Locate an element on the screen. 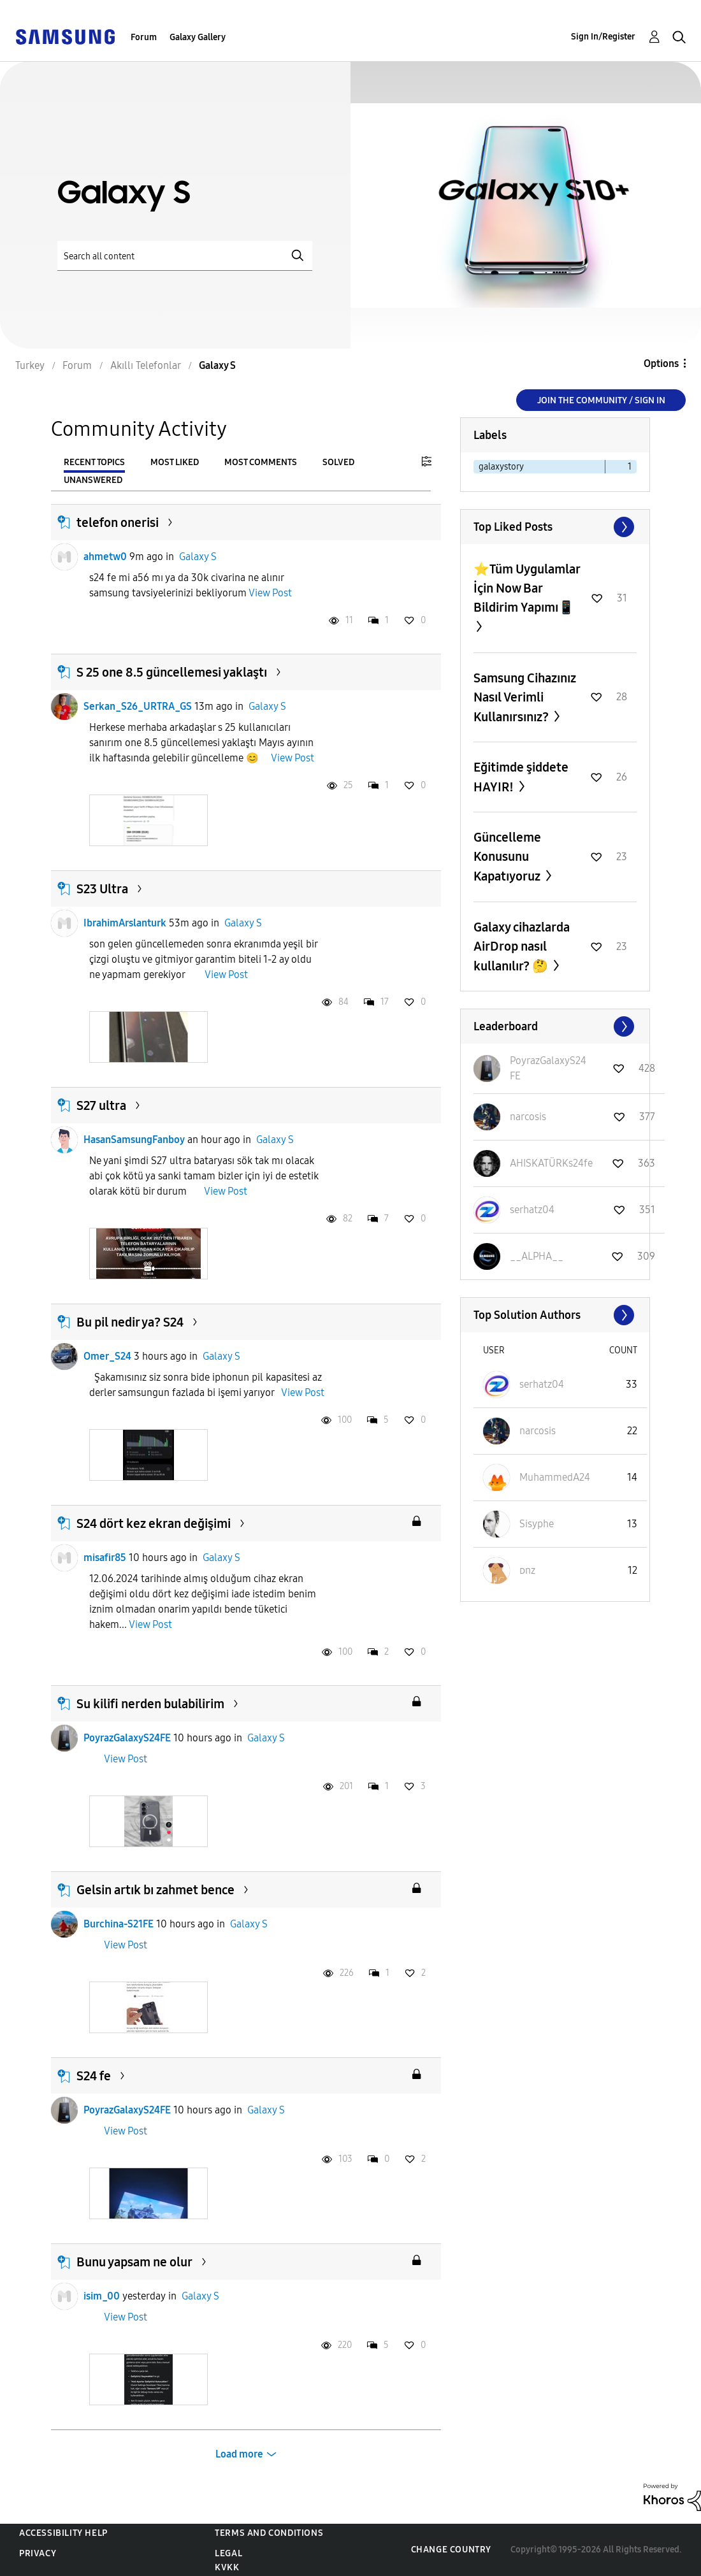  Terms and Conditions is located at coordinates (269, 2533).